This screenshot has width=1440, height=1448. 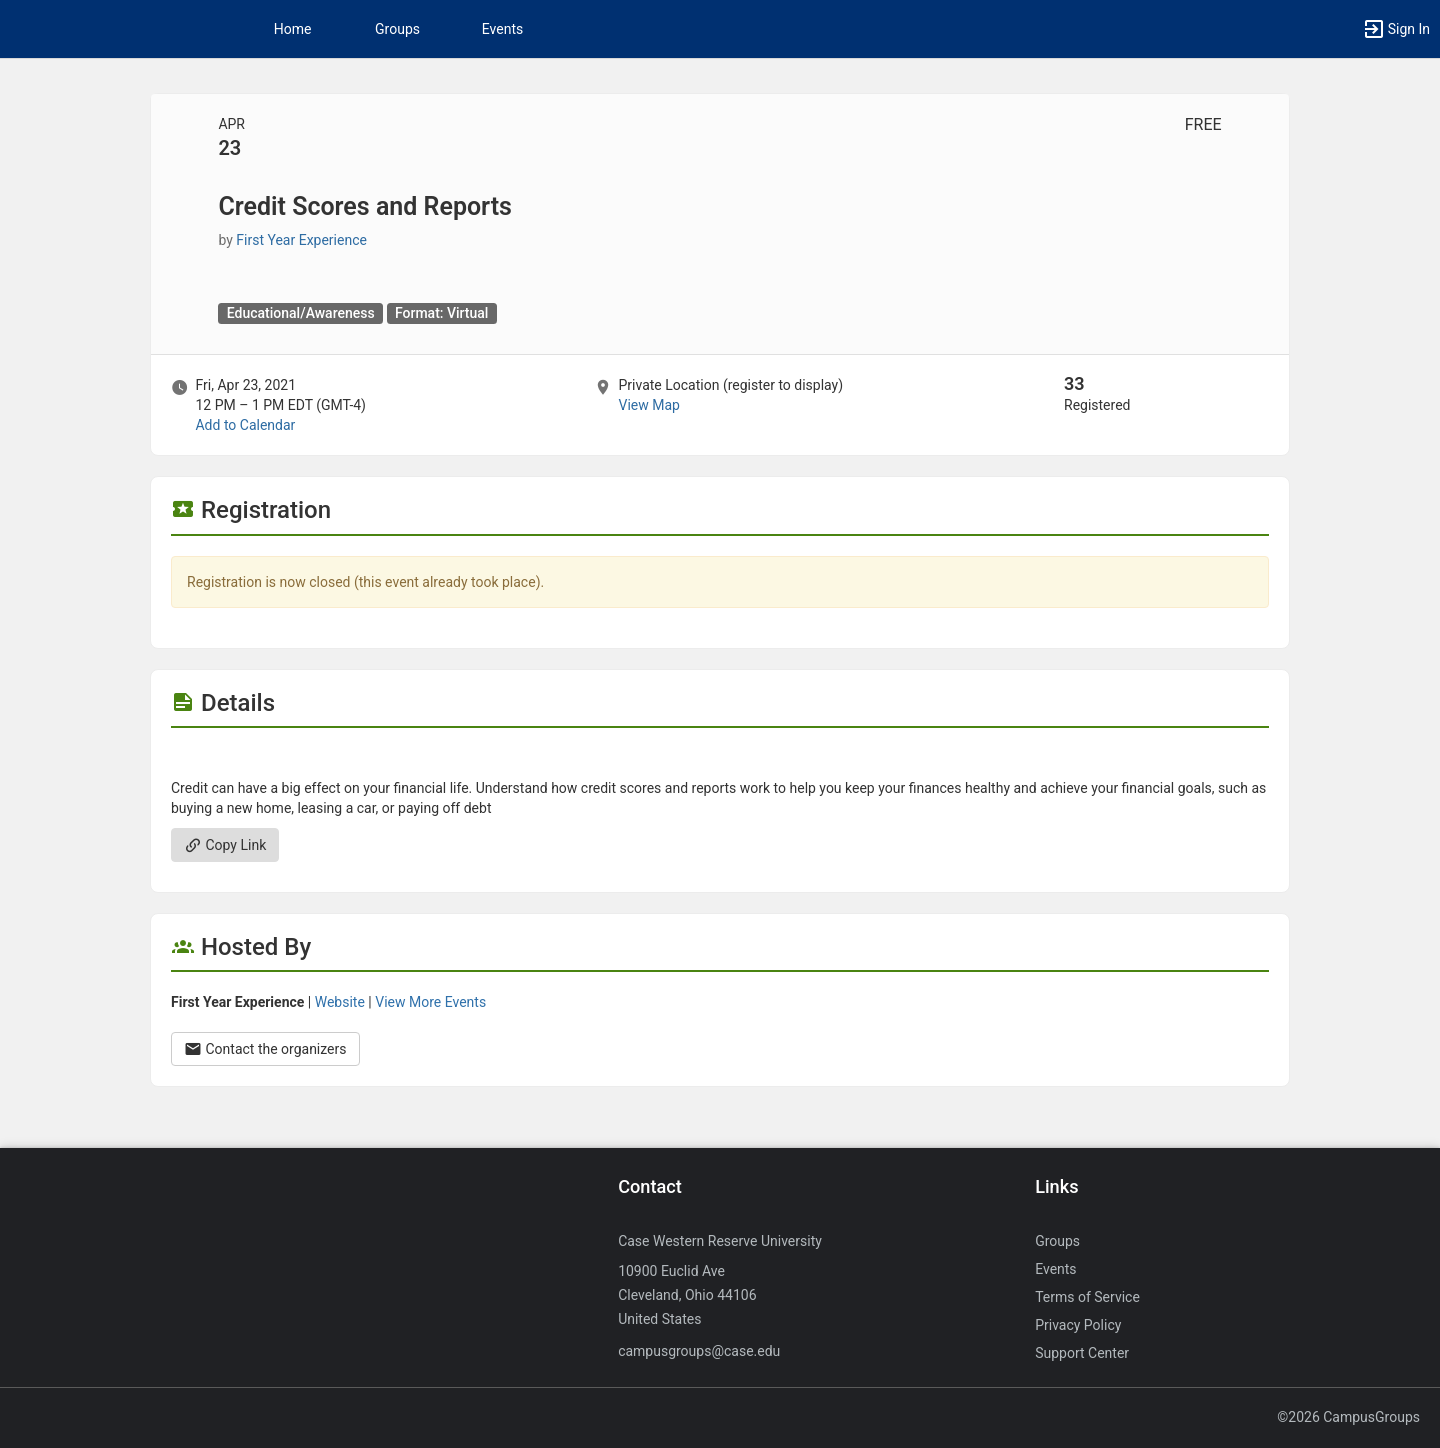 I want to click on Support Center, so click(x=1082, y=1353).